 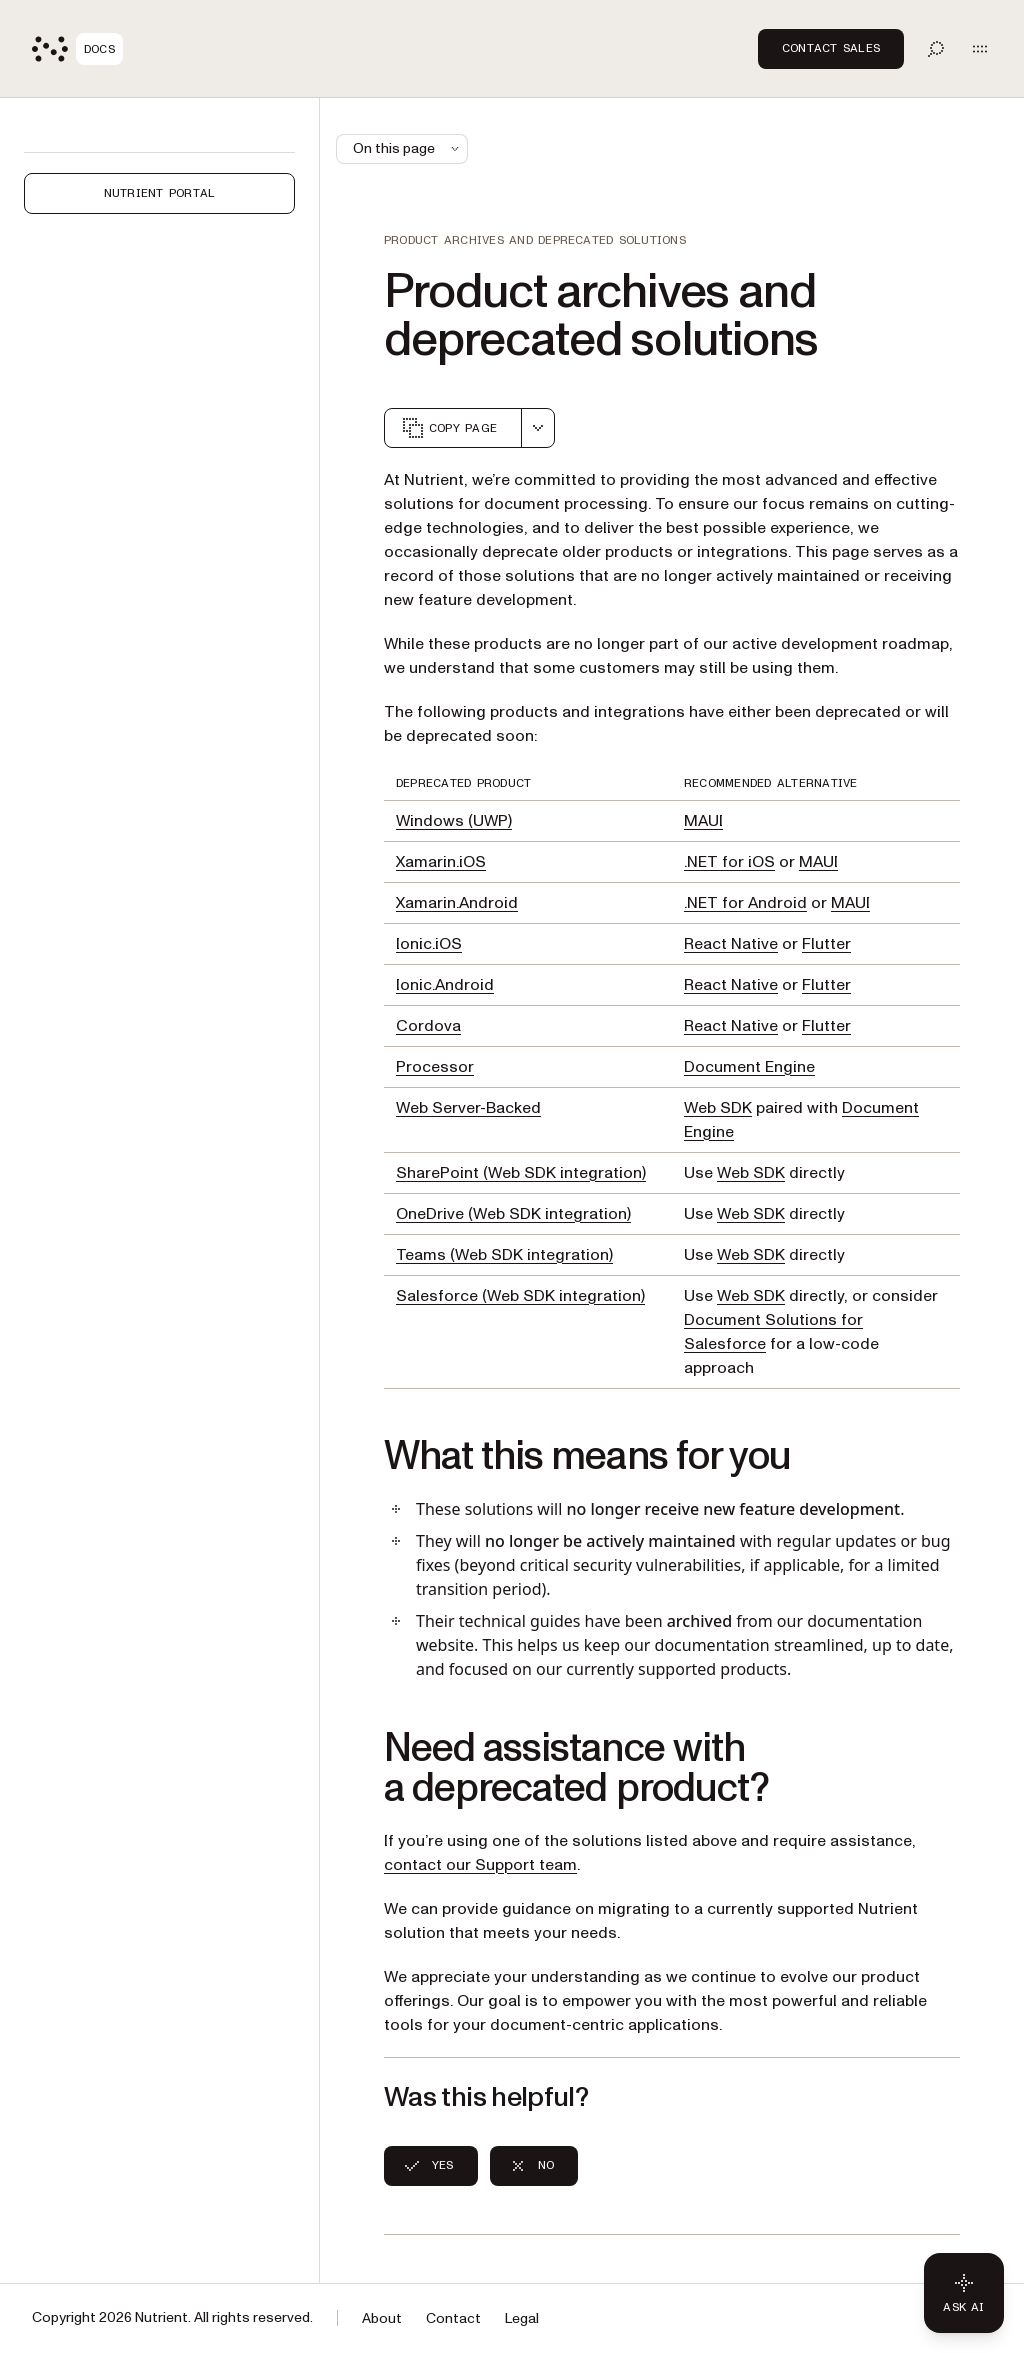 I want to click on Xamarin.iOS, so click(x=441, y=862).